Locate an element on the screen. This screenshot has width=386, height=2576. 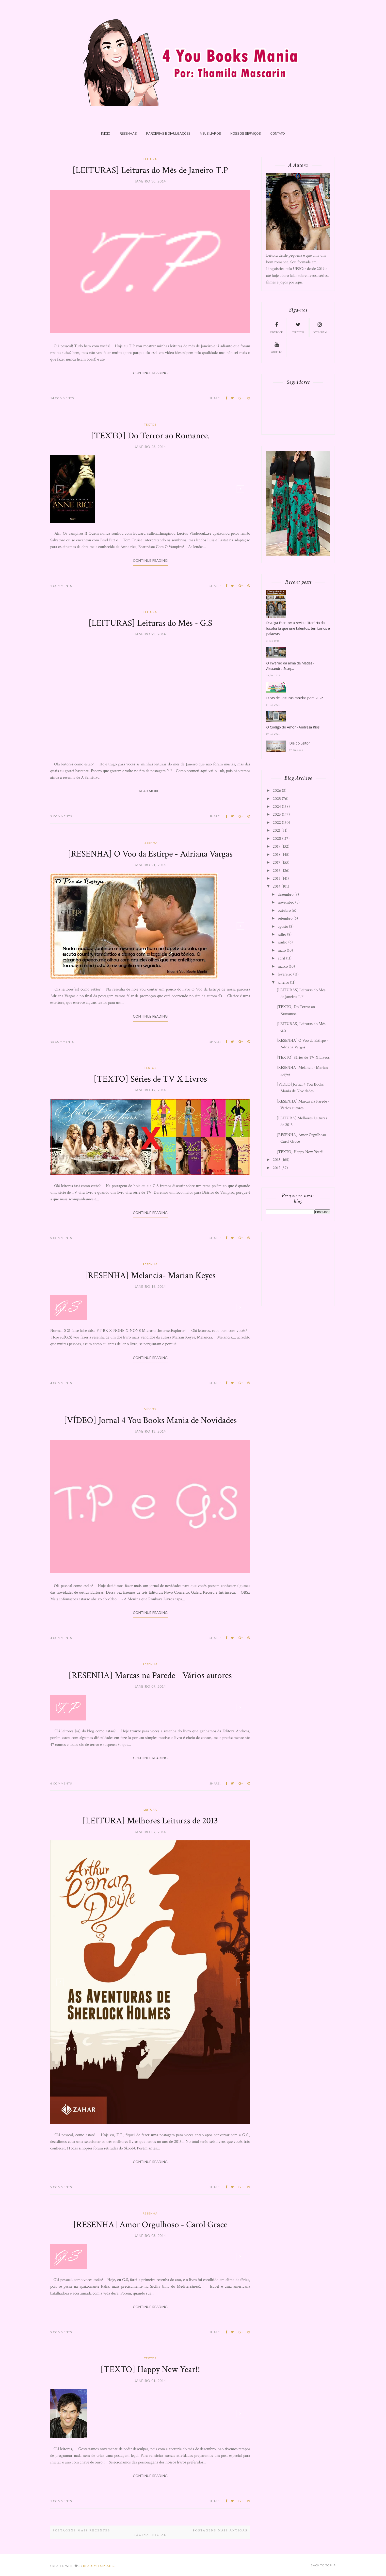
agosto is located at coordinates (283, 926).